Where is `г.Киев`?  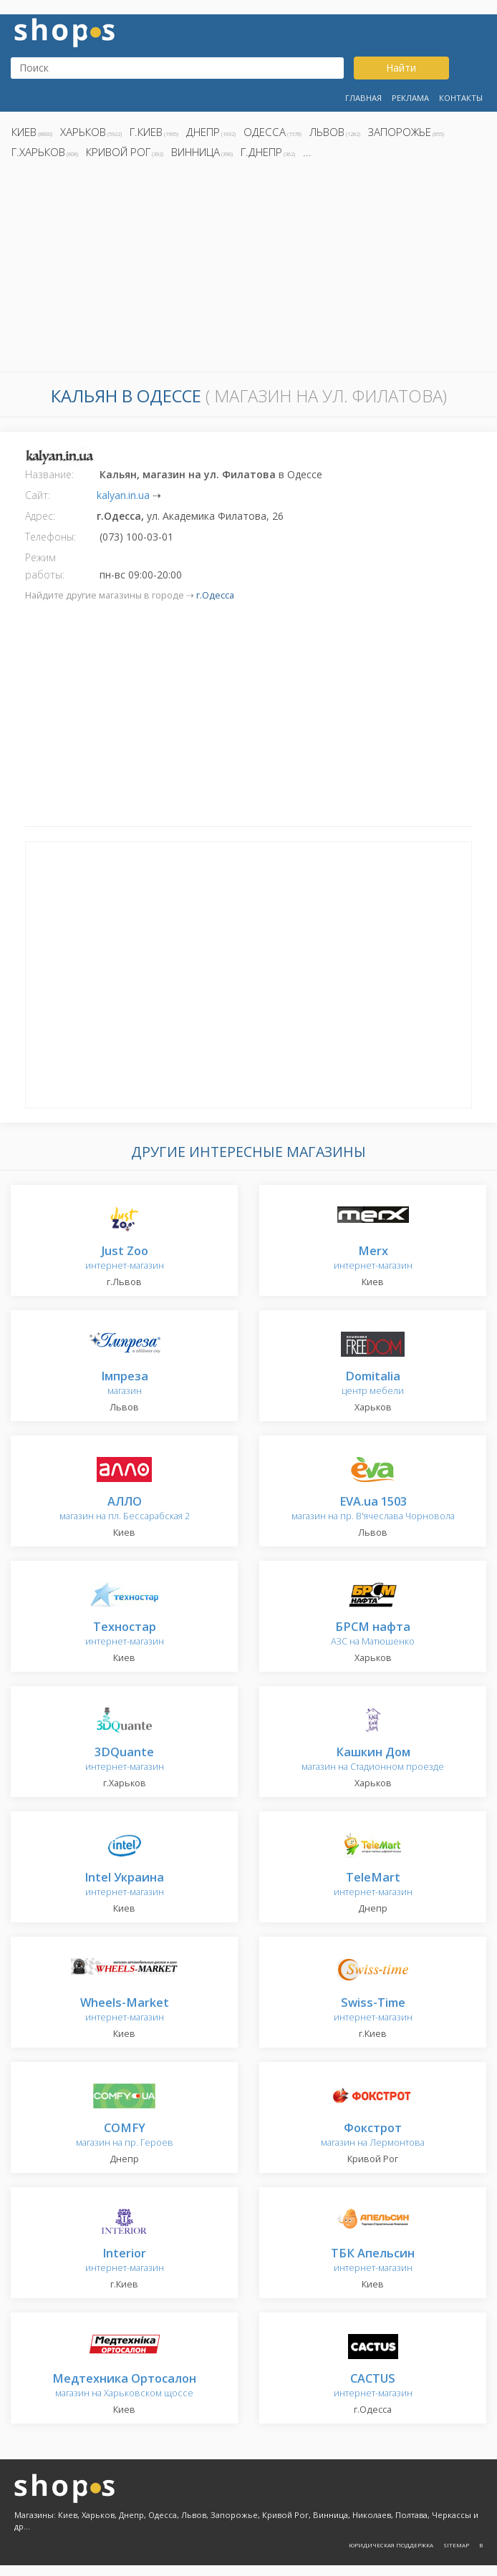 г.Киев is located at coordinates (146, 132).